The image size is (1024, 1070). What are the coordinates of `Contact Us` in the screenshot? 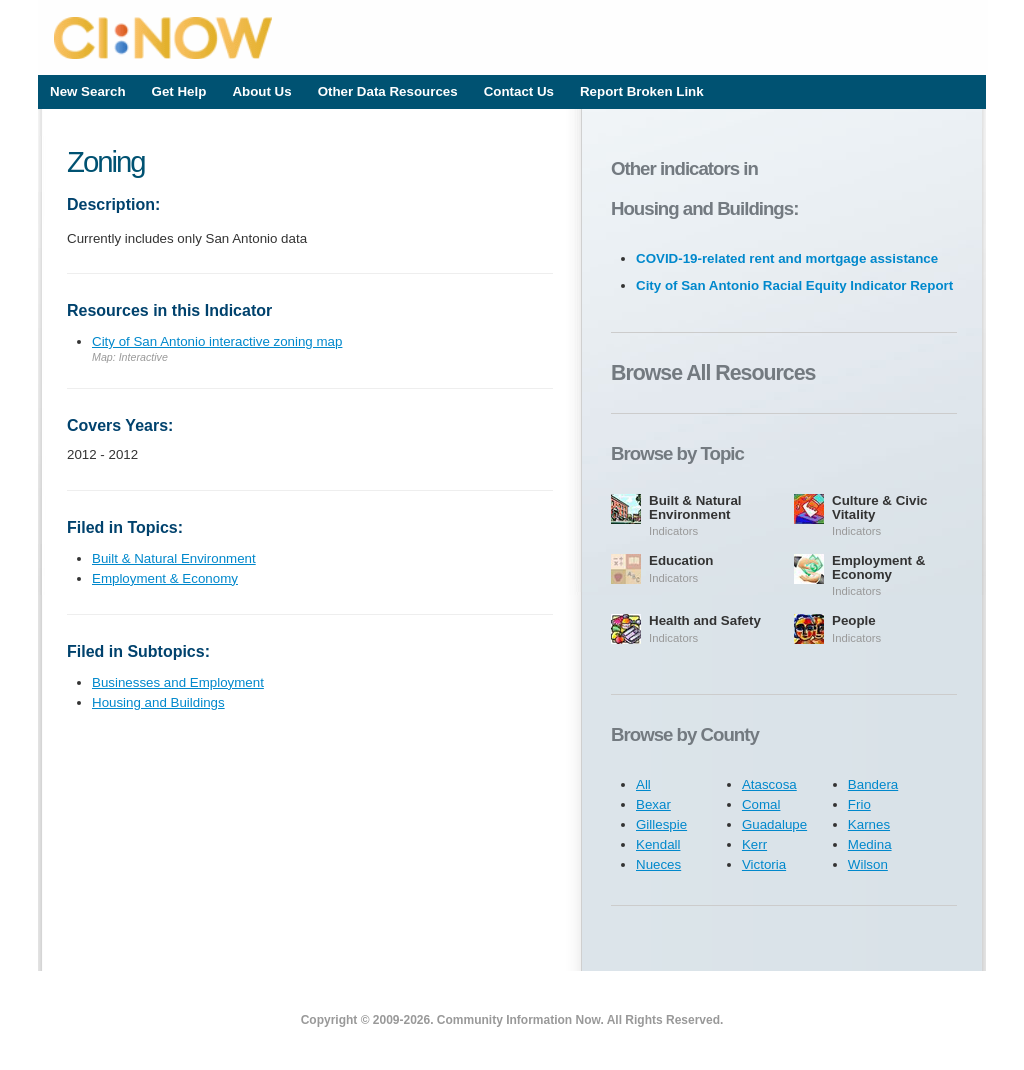 It's located at (519, 91).